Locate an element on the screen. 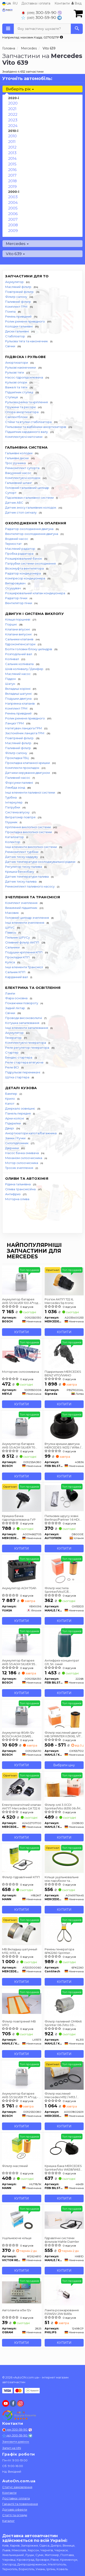  Подушки двигуна is located at coordinates (18, 698).